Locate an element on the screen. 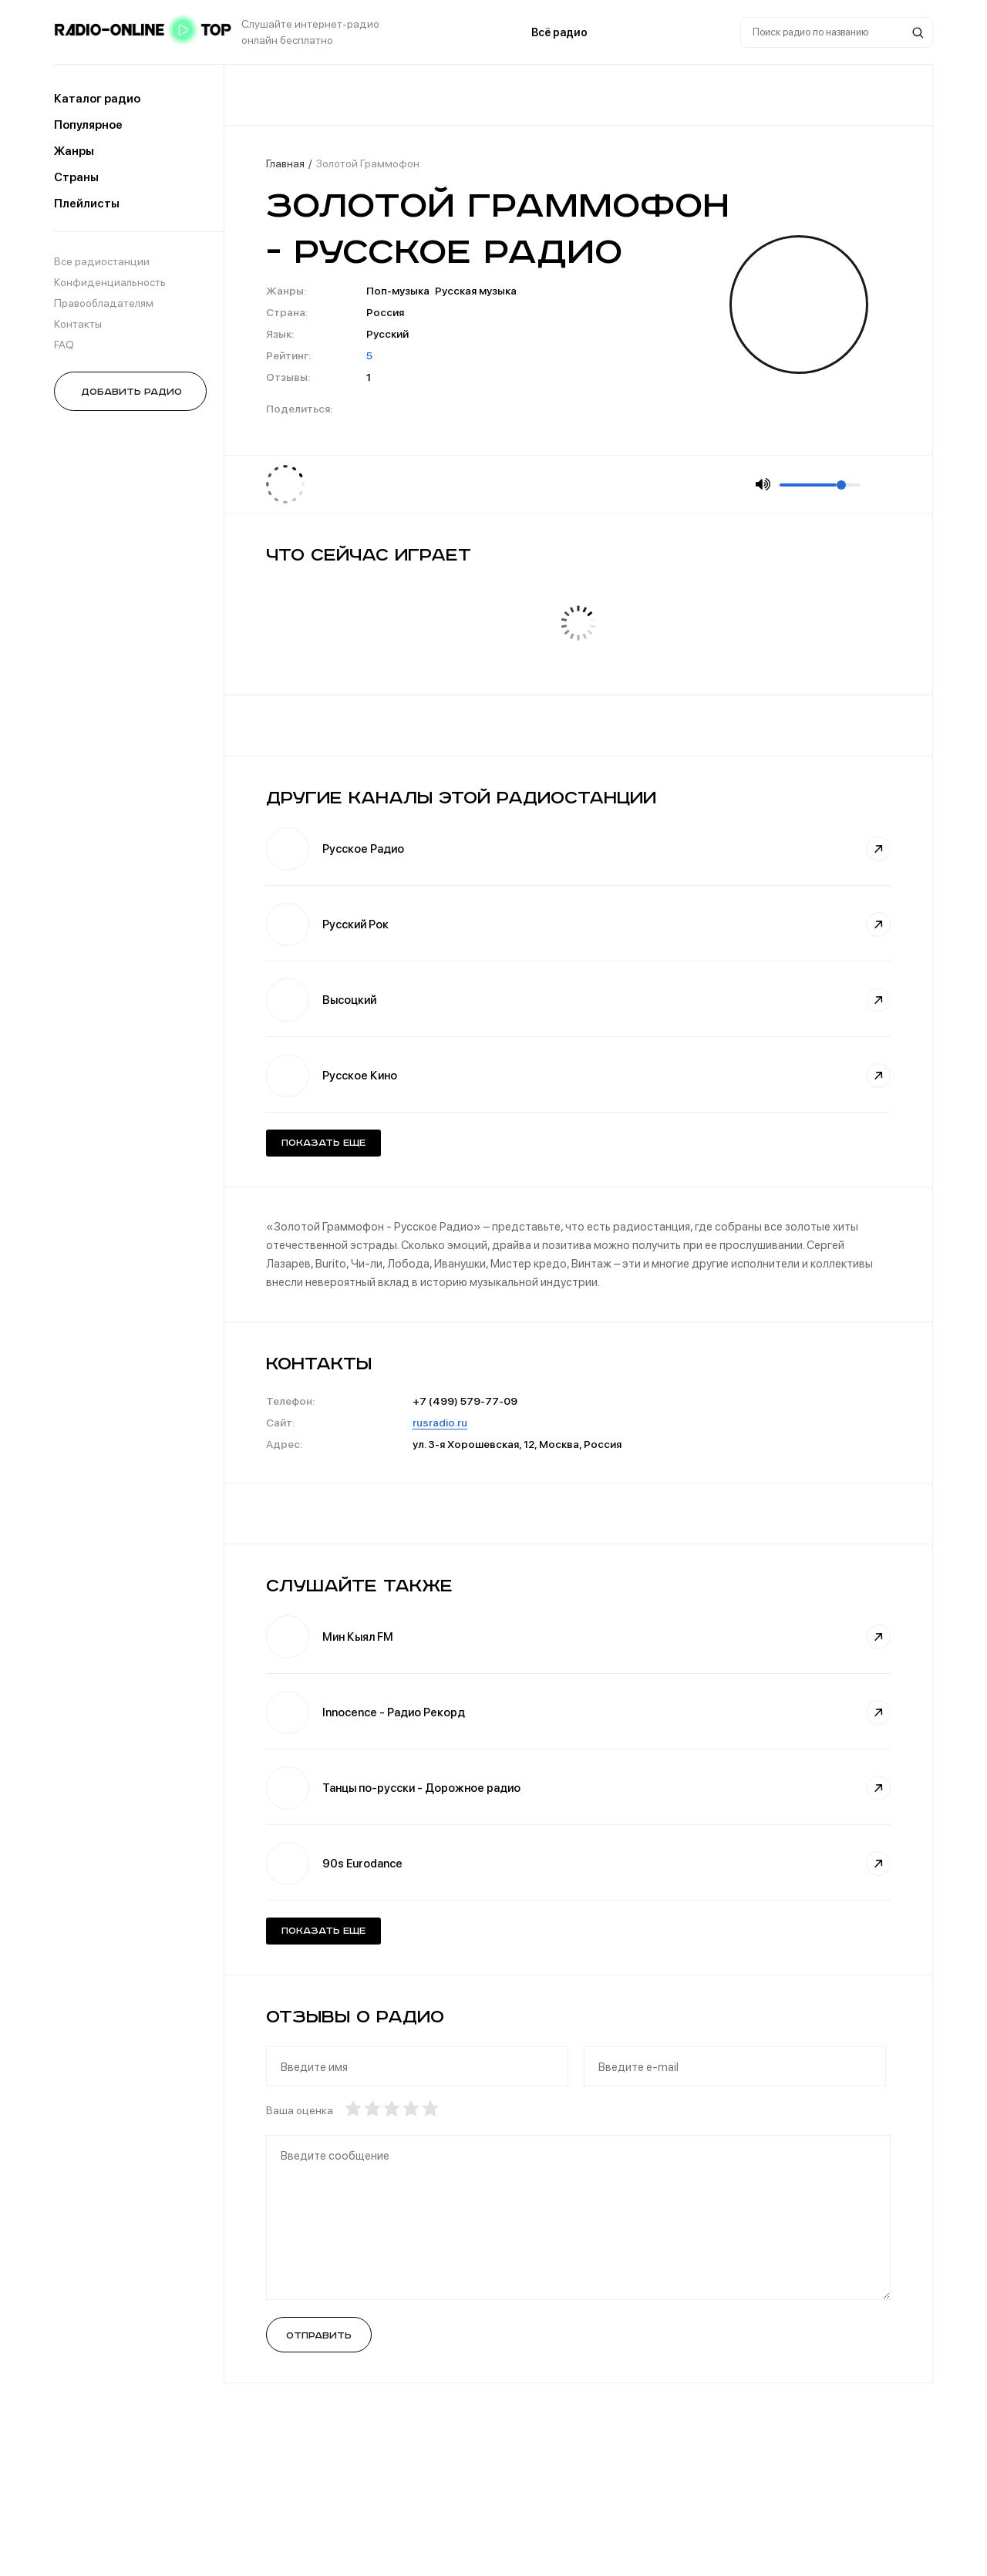 This screenshot has width=987, height=2576. Россия is located at coordinates (385, 312).